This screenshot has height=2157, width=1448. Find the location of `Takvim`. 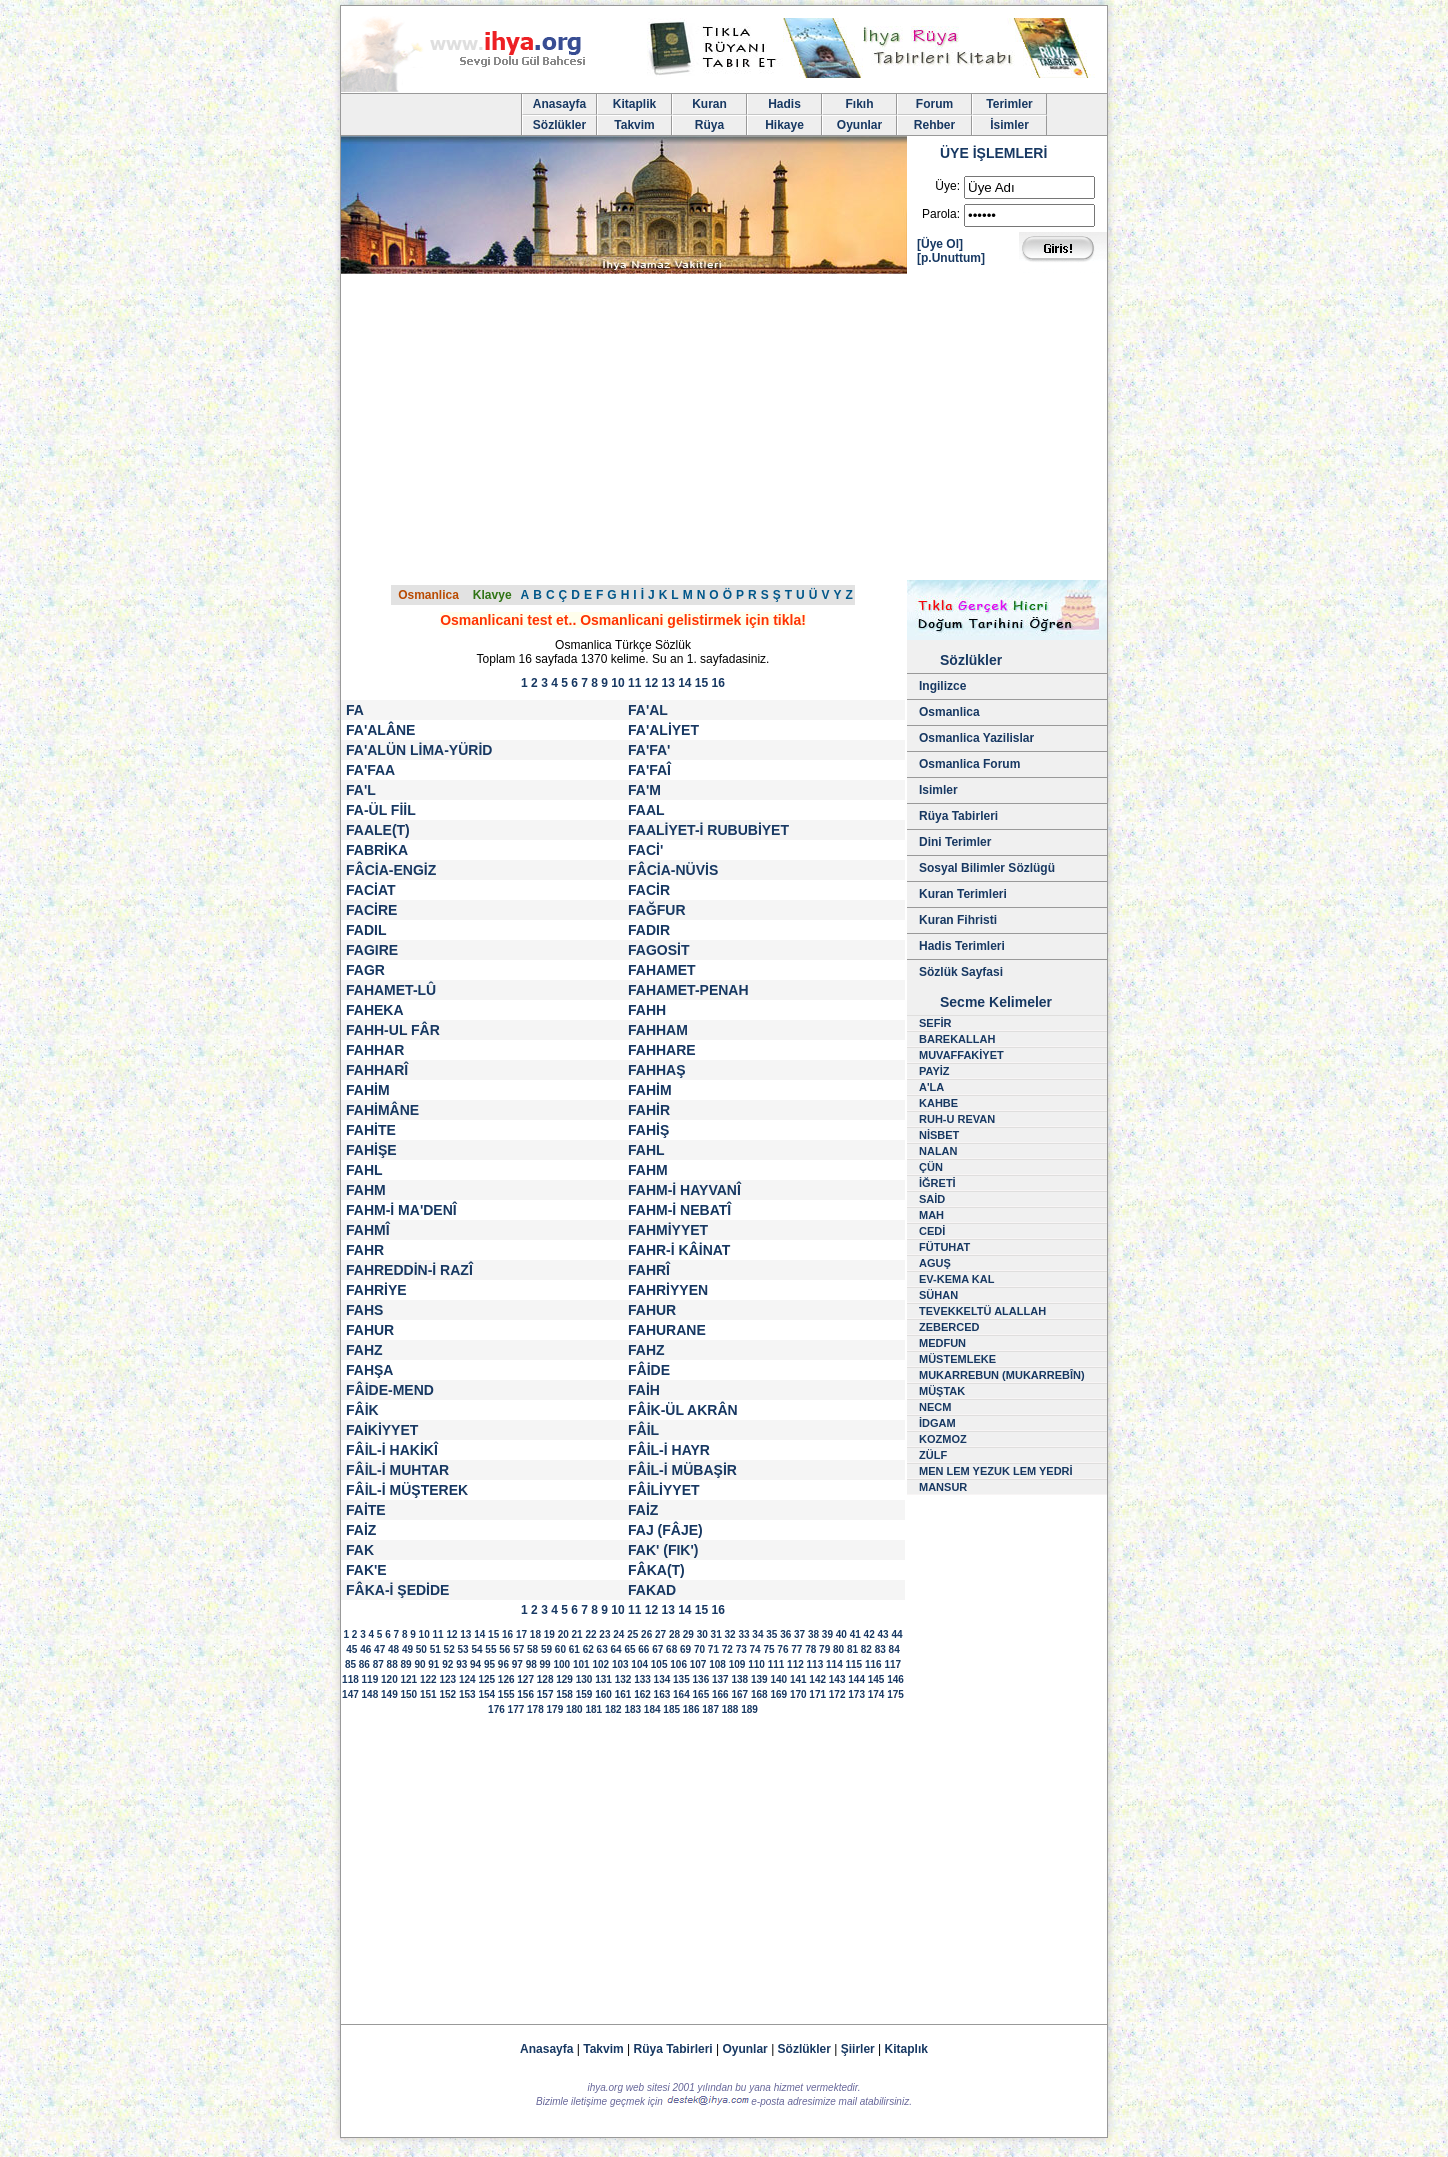

Takvim is located at coordinates (634, 125).